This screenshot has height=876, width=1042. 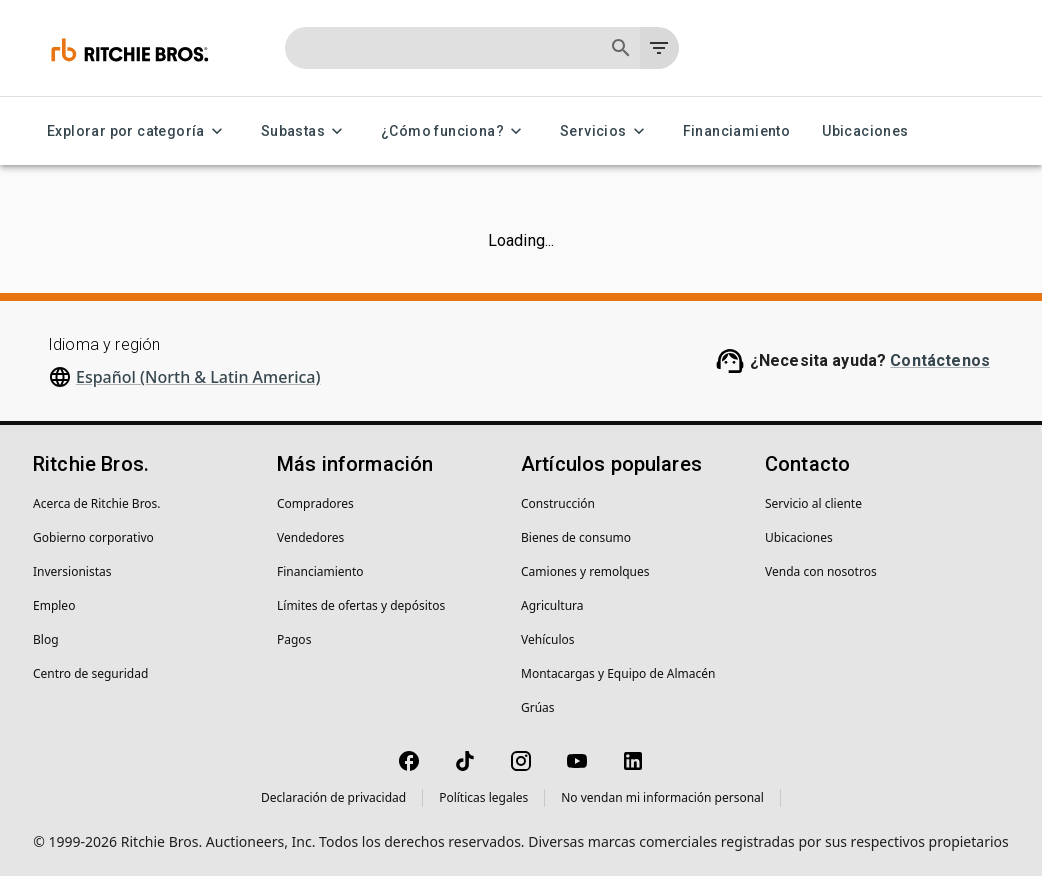 What do you see at coordinates (737, 131) in the screenshot?
I see `Financiamiento` at bounding box center [737, 131].